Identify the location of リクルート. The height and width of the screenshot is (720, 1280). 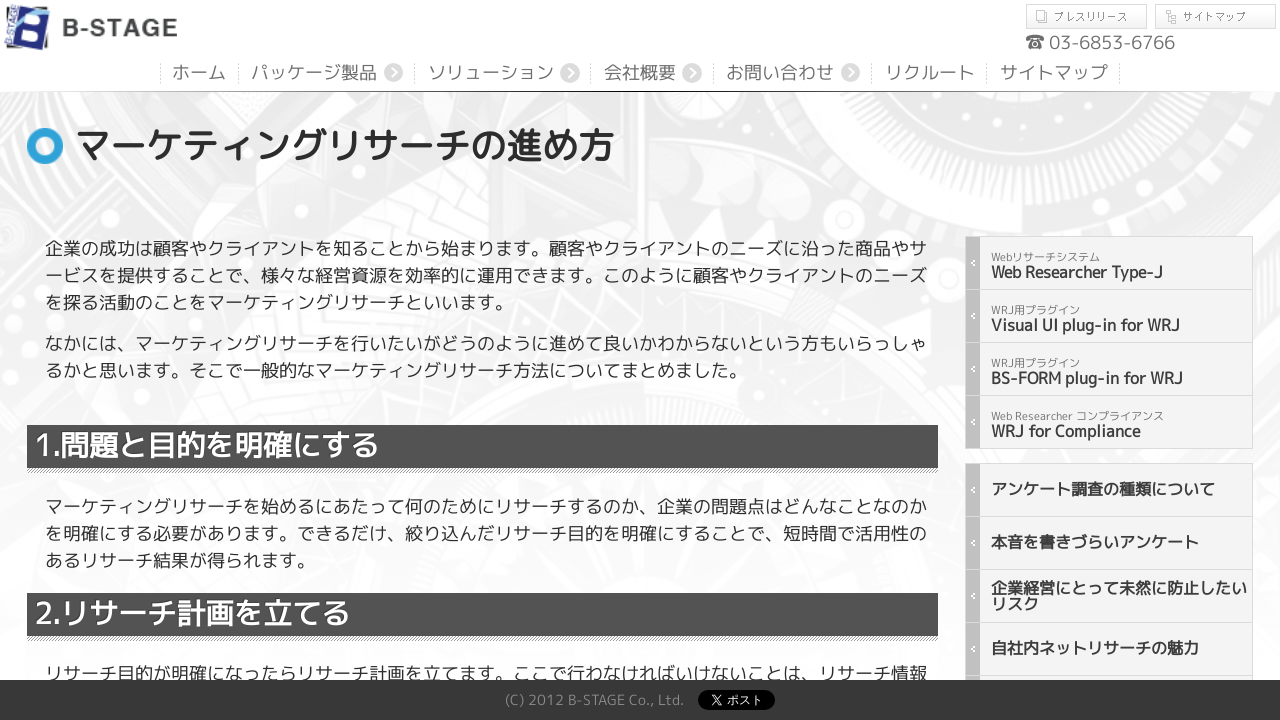
(930, 73).